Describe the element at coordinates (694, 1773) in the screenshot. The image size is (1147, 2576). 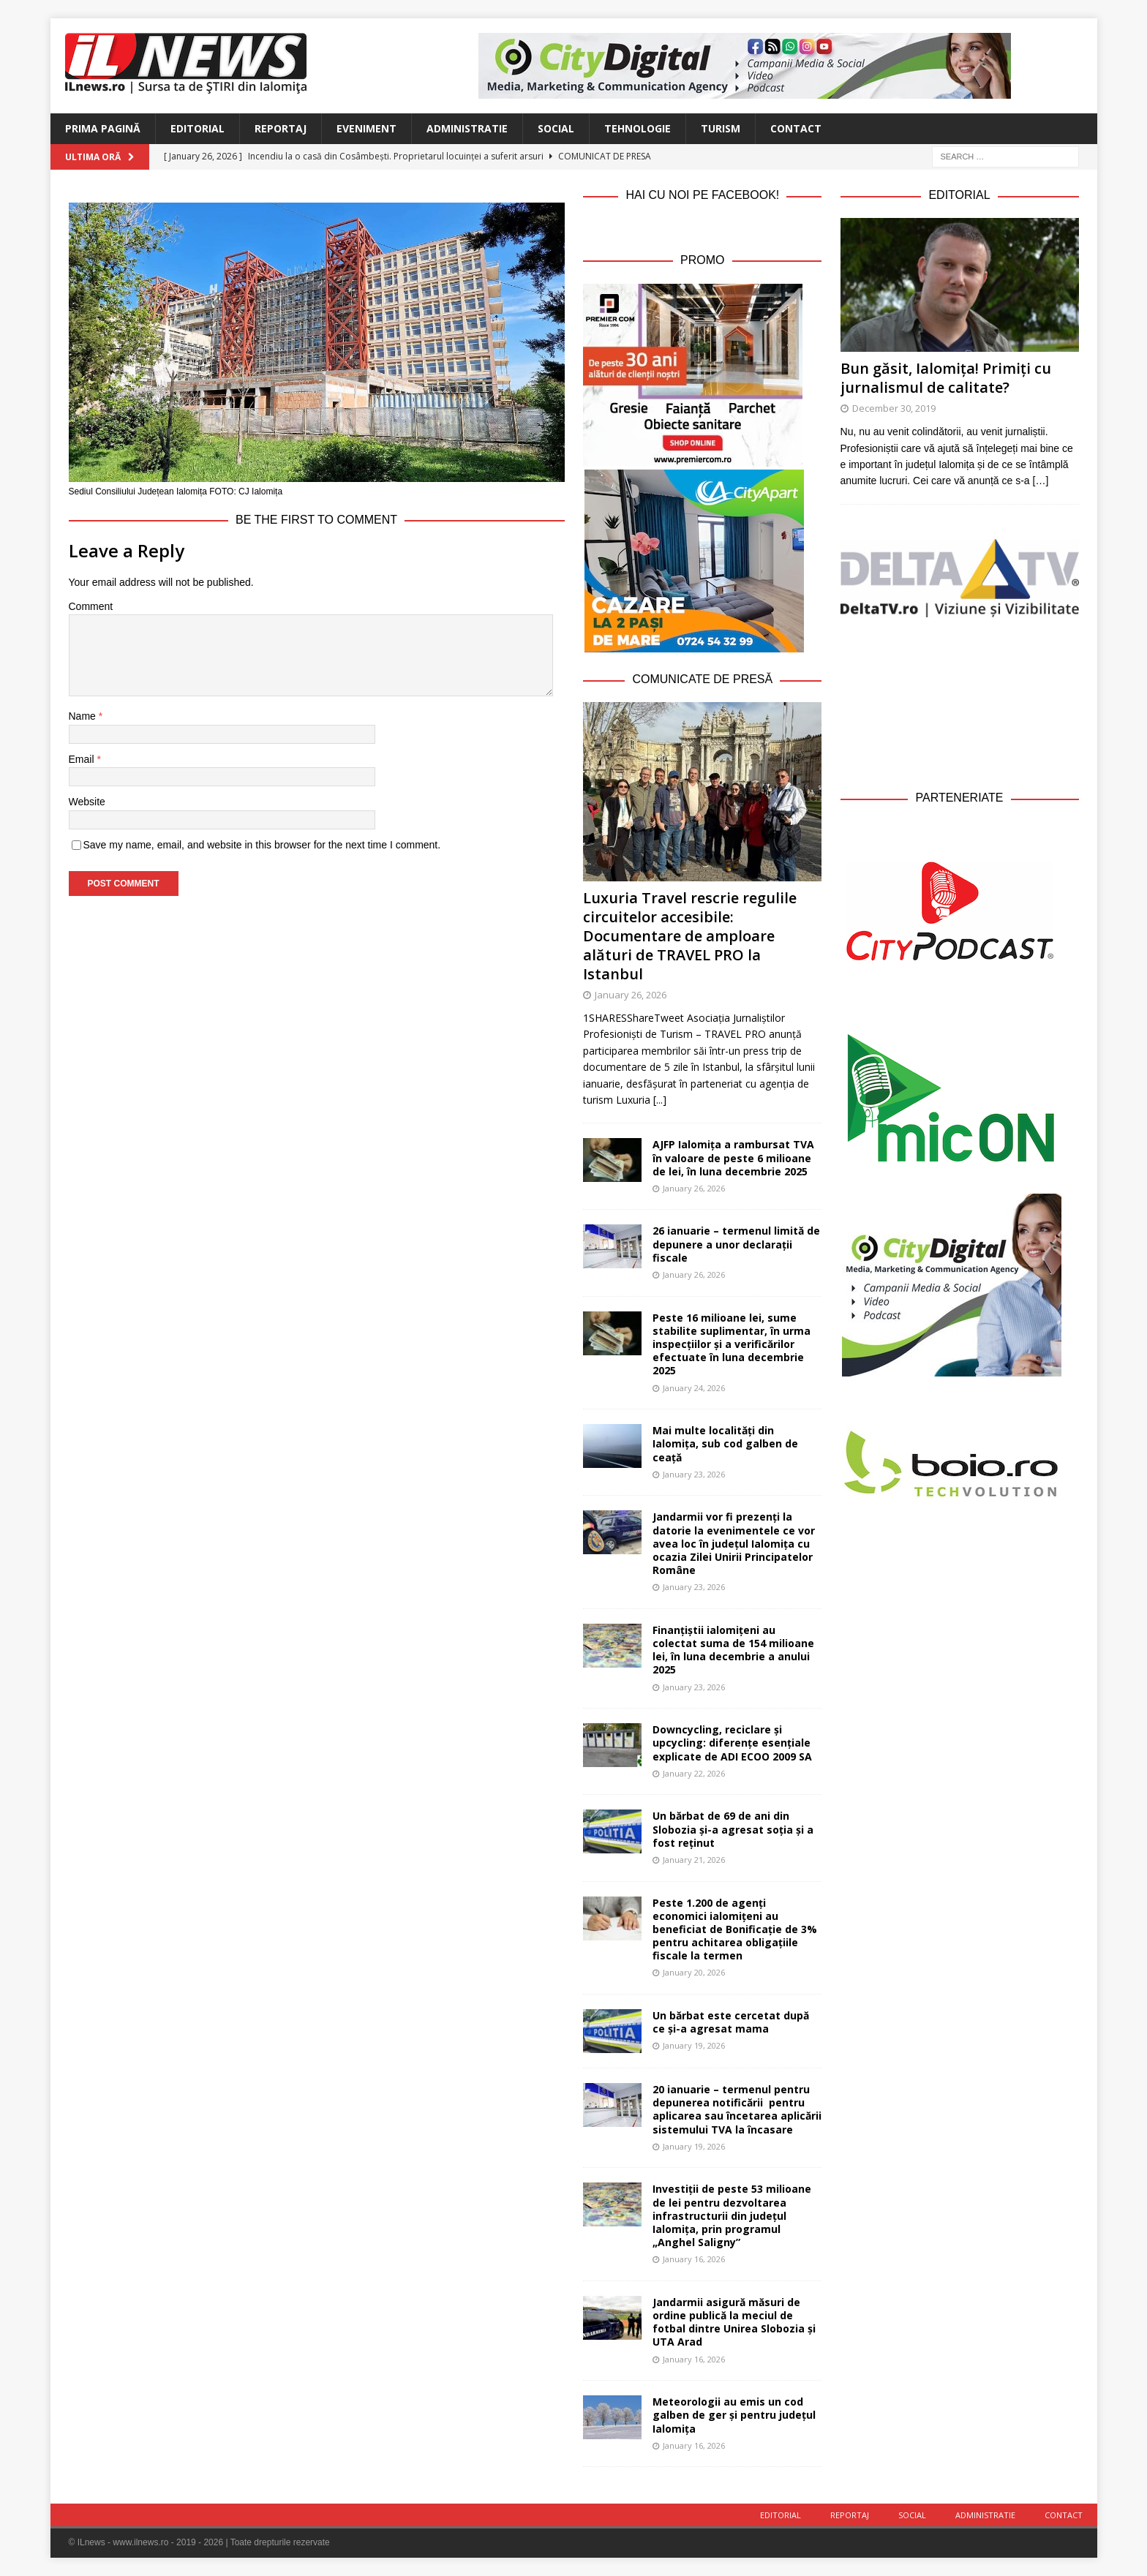
I see `January 22, 2026` at that location.